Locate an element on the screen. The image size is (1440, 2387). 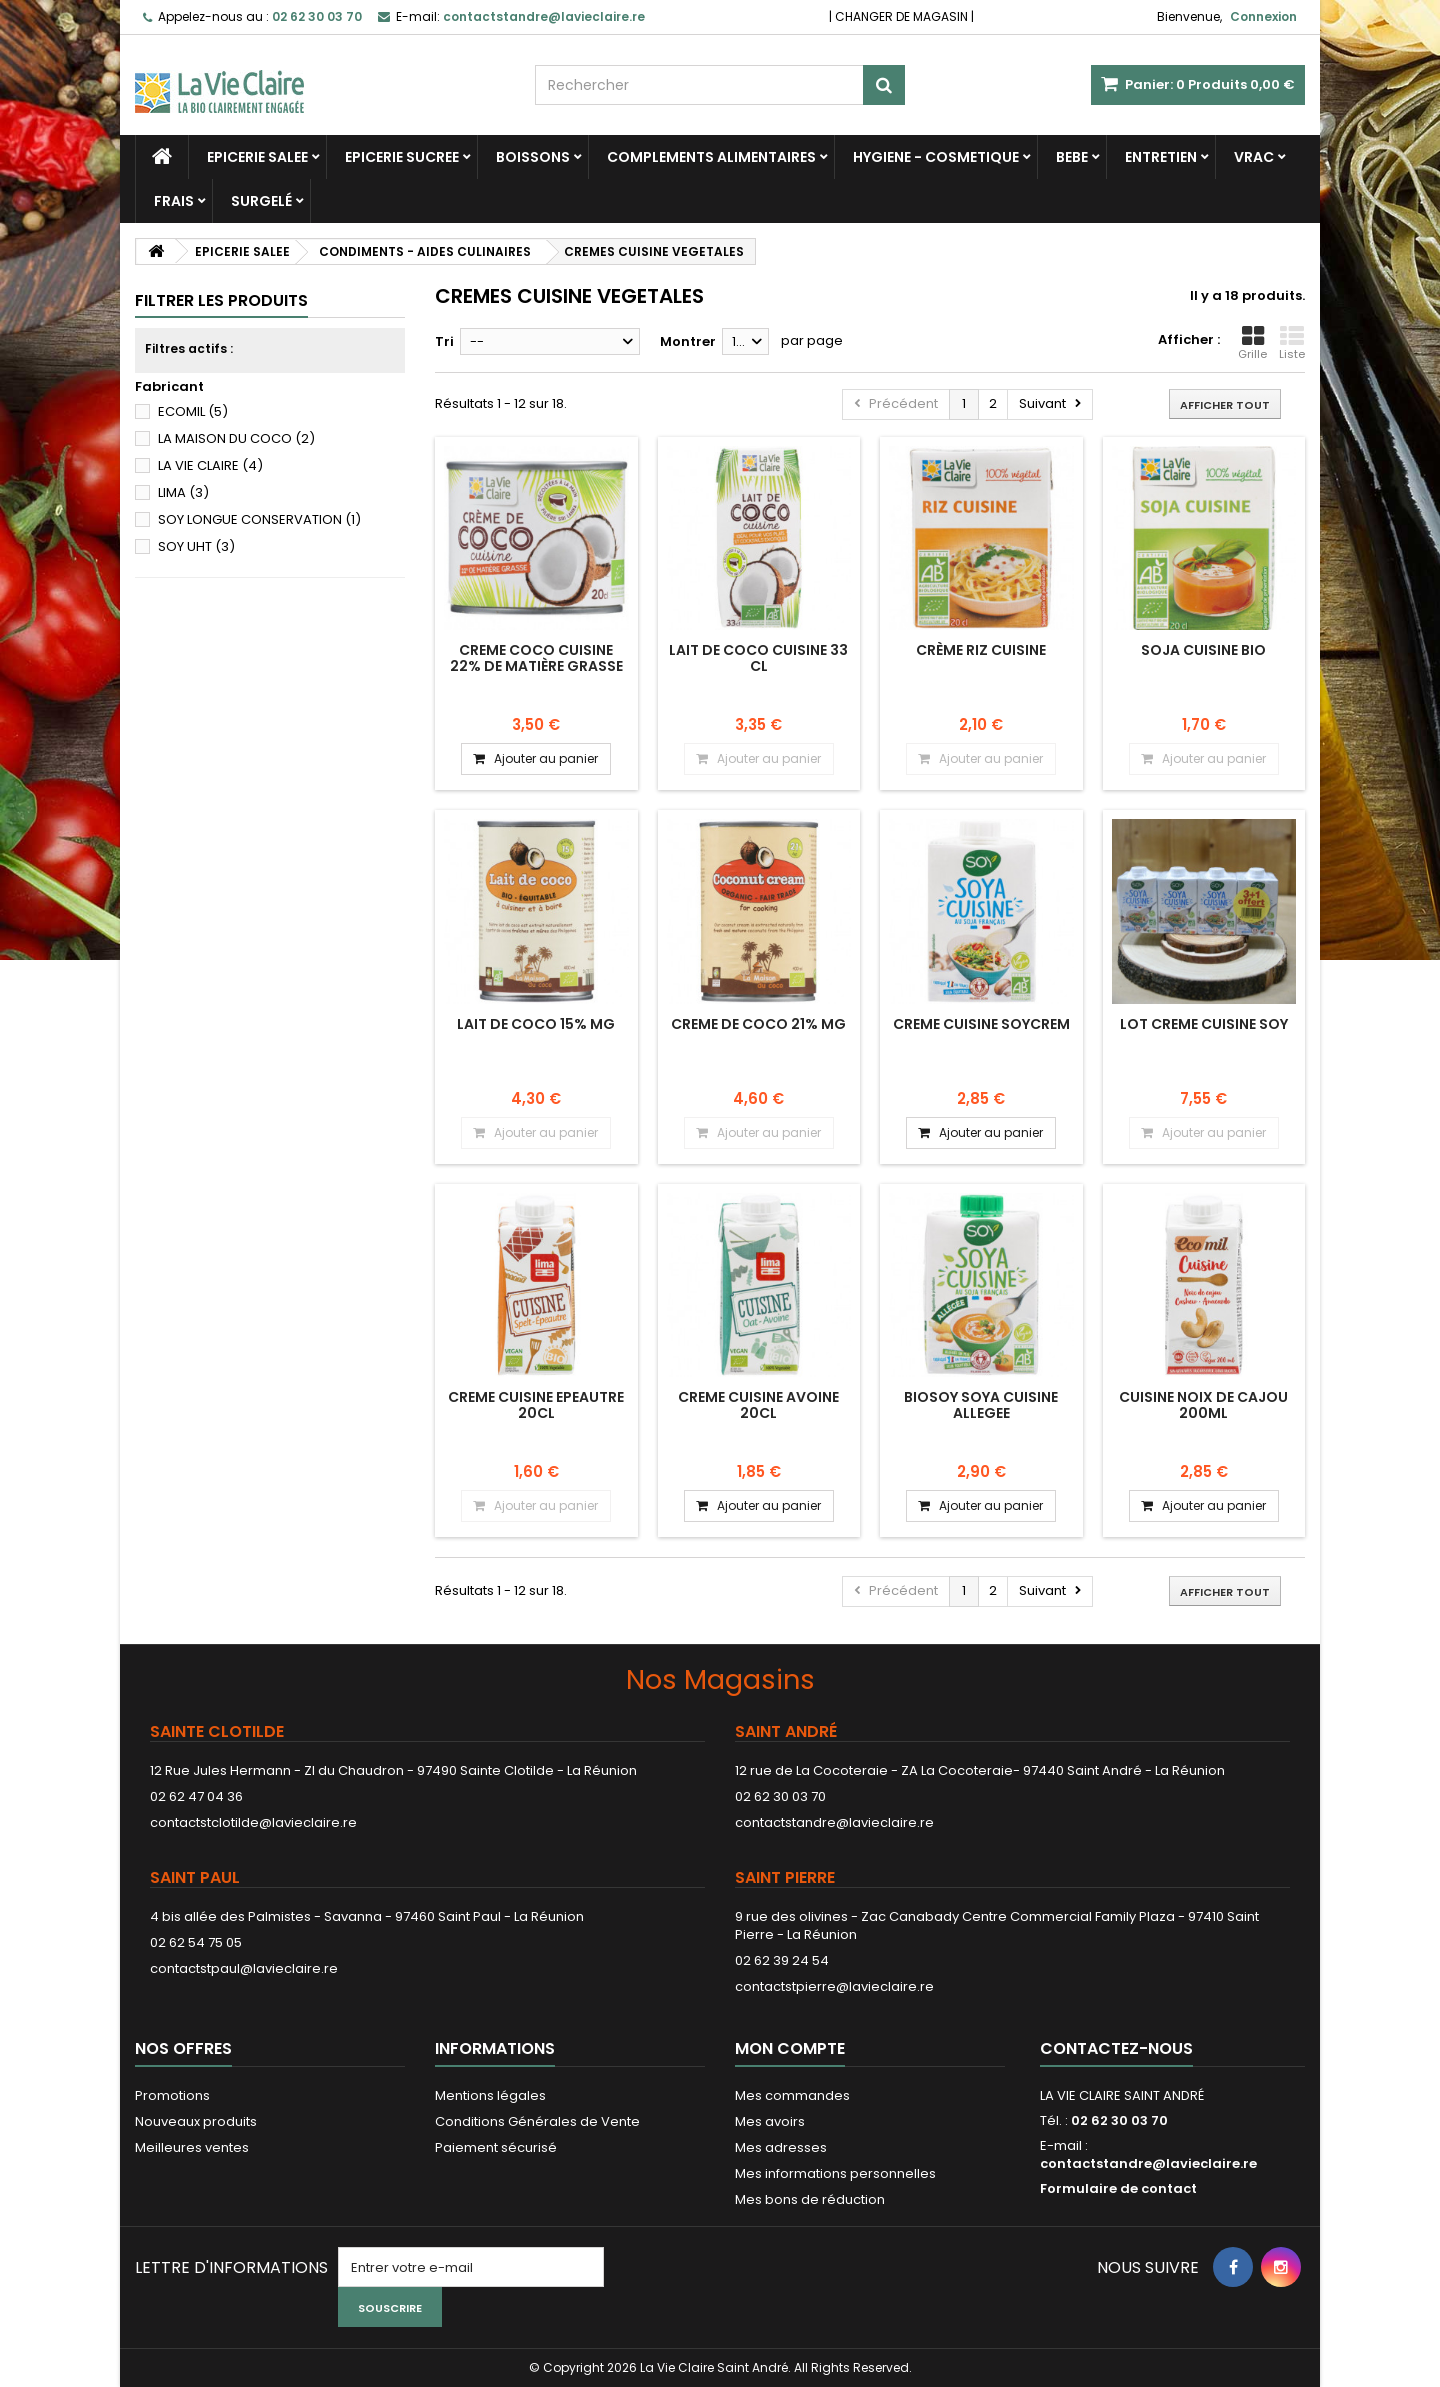
CREME CUISINE EPEAUTRE 20CL is located at coordinates (536, 1405).